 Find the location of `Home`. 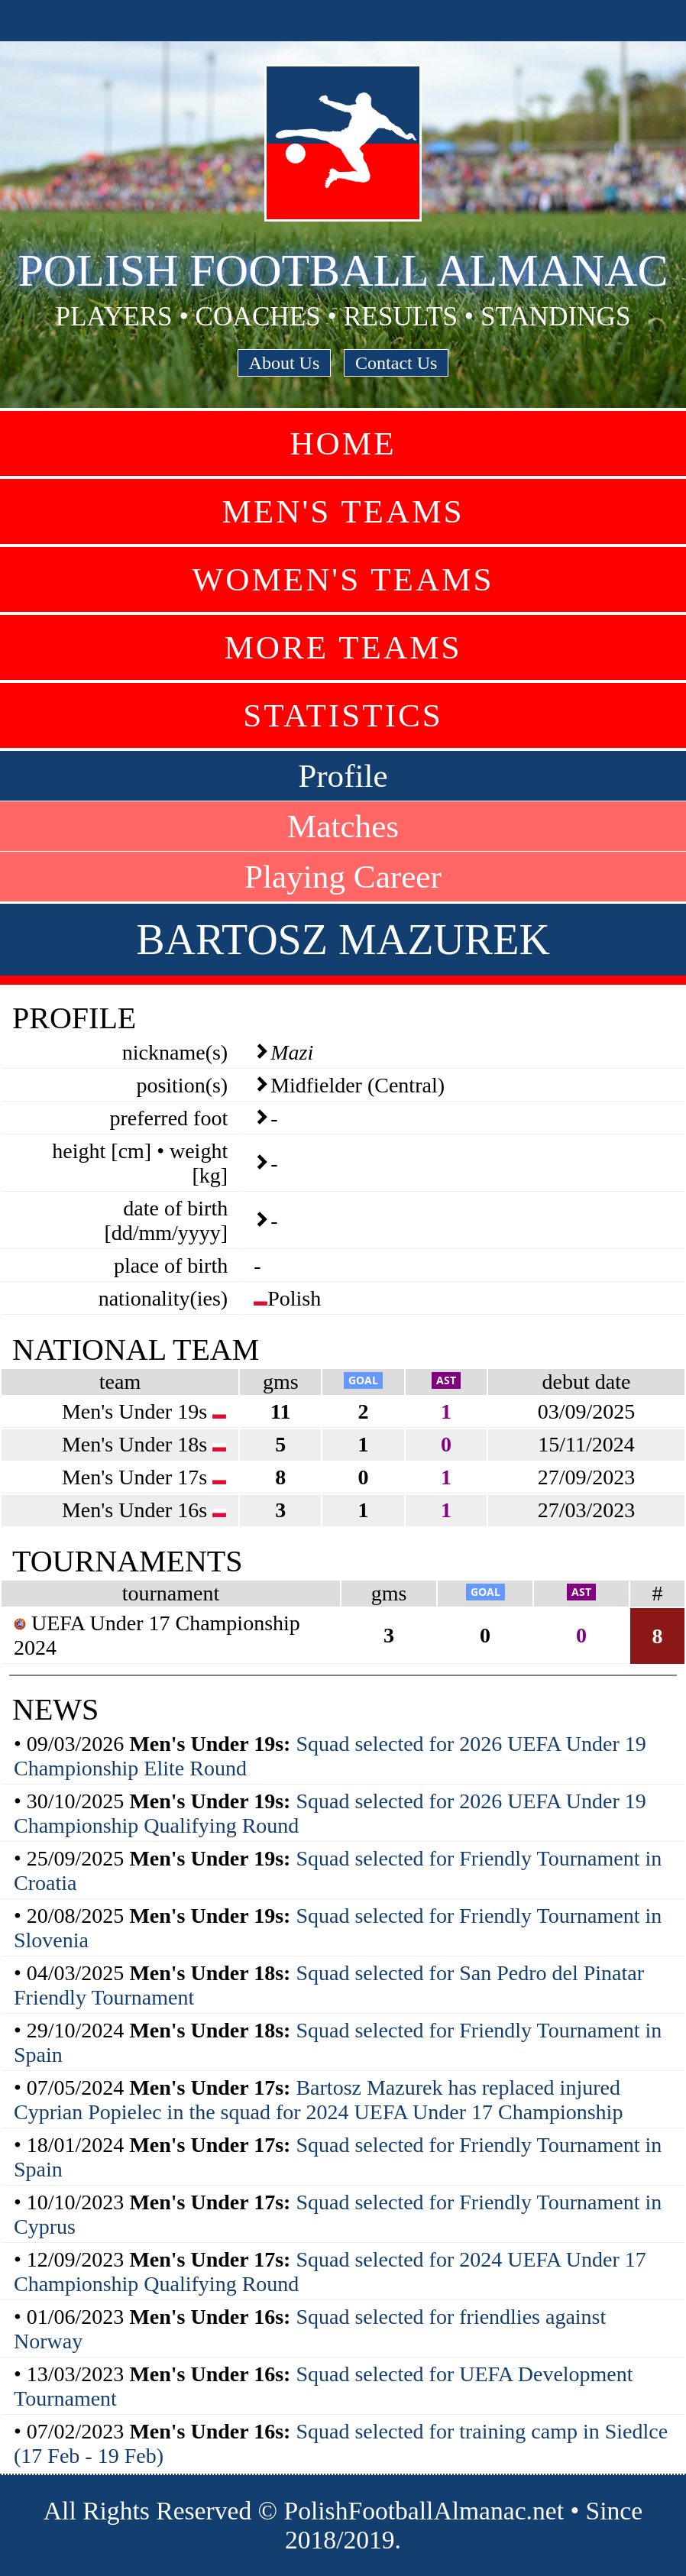

Home is located at coordinates (343, 443).